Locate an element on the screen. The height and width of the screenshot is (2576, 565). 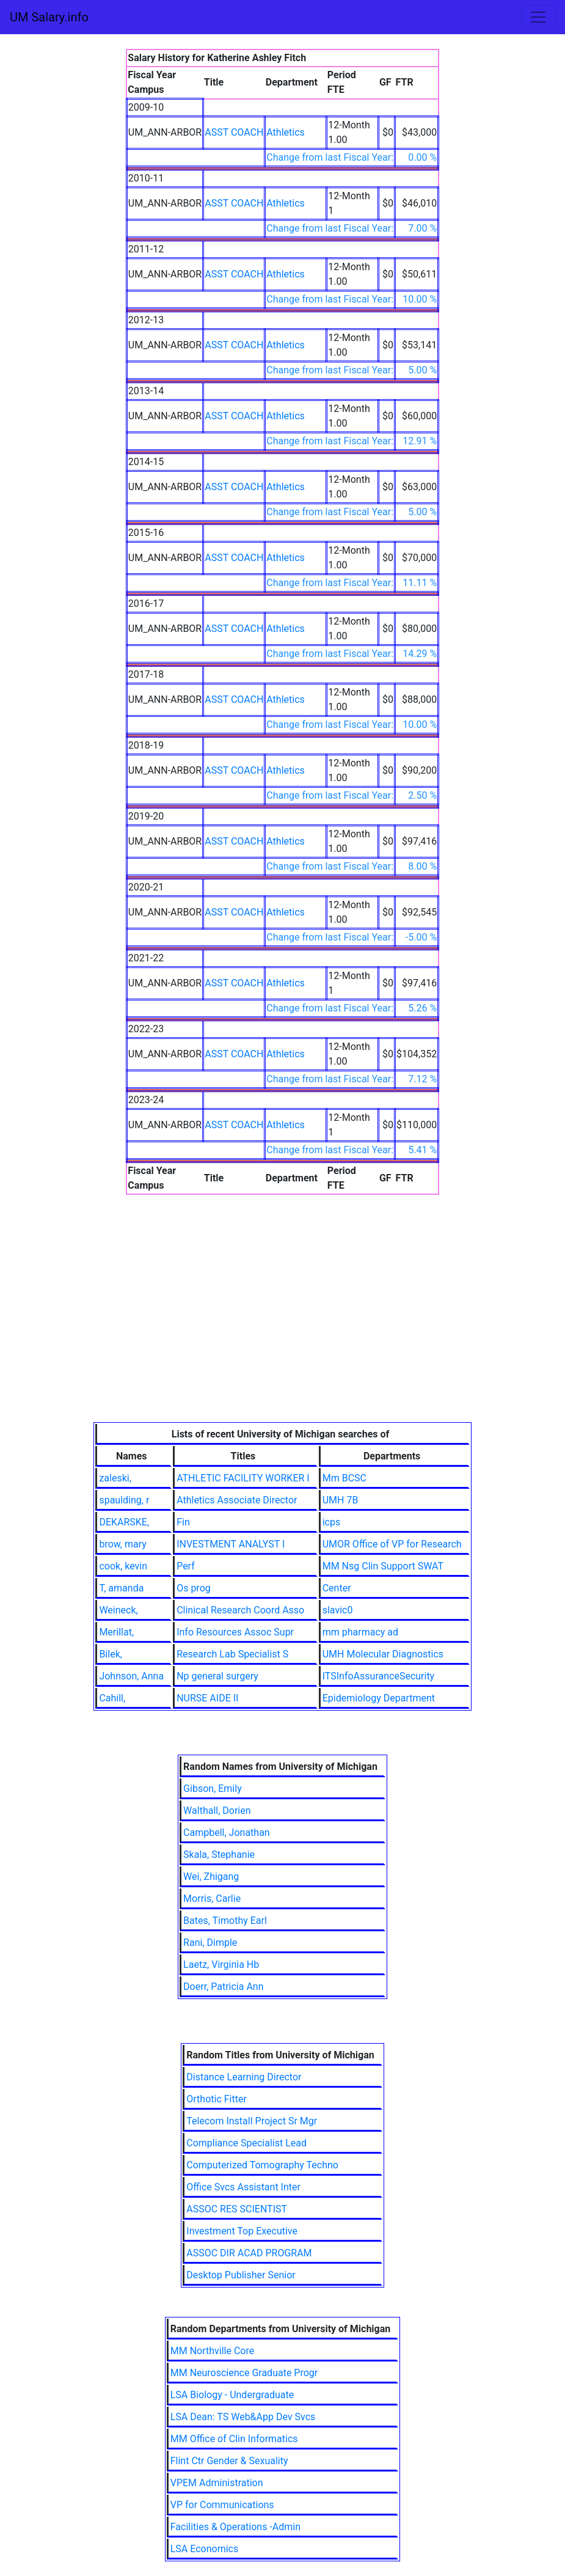
Epidemiology Department is located at coordinates (379, 1698).